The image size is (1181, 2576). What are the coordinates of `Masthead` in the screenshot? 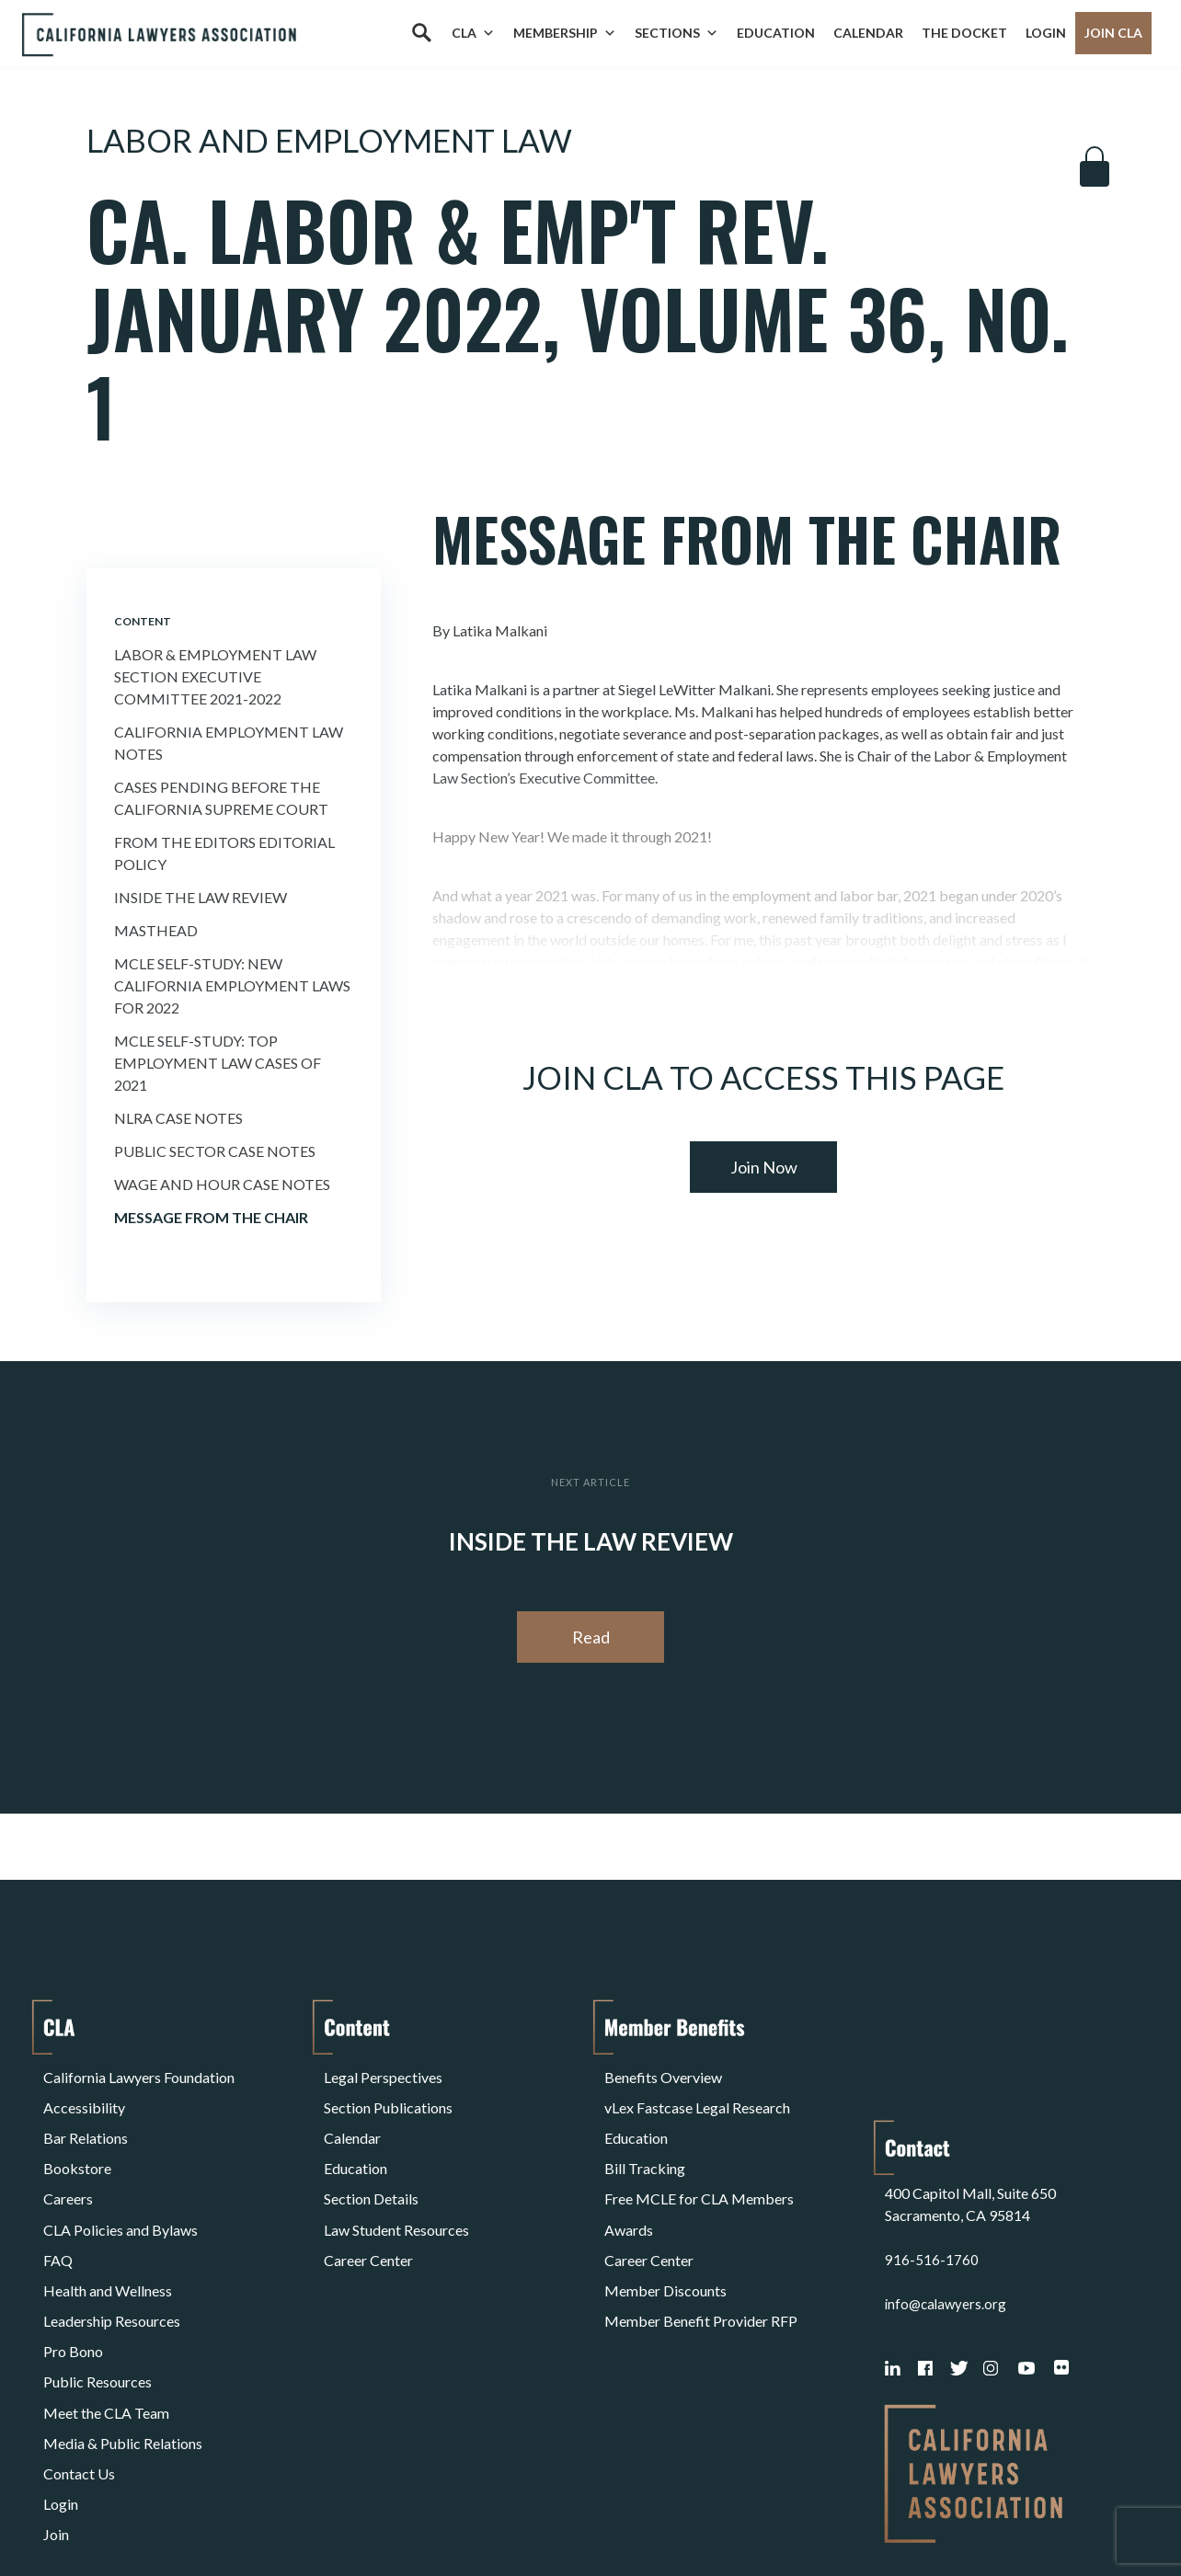 It's located at (156, 930).